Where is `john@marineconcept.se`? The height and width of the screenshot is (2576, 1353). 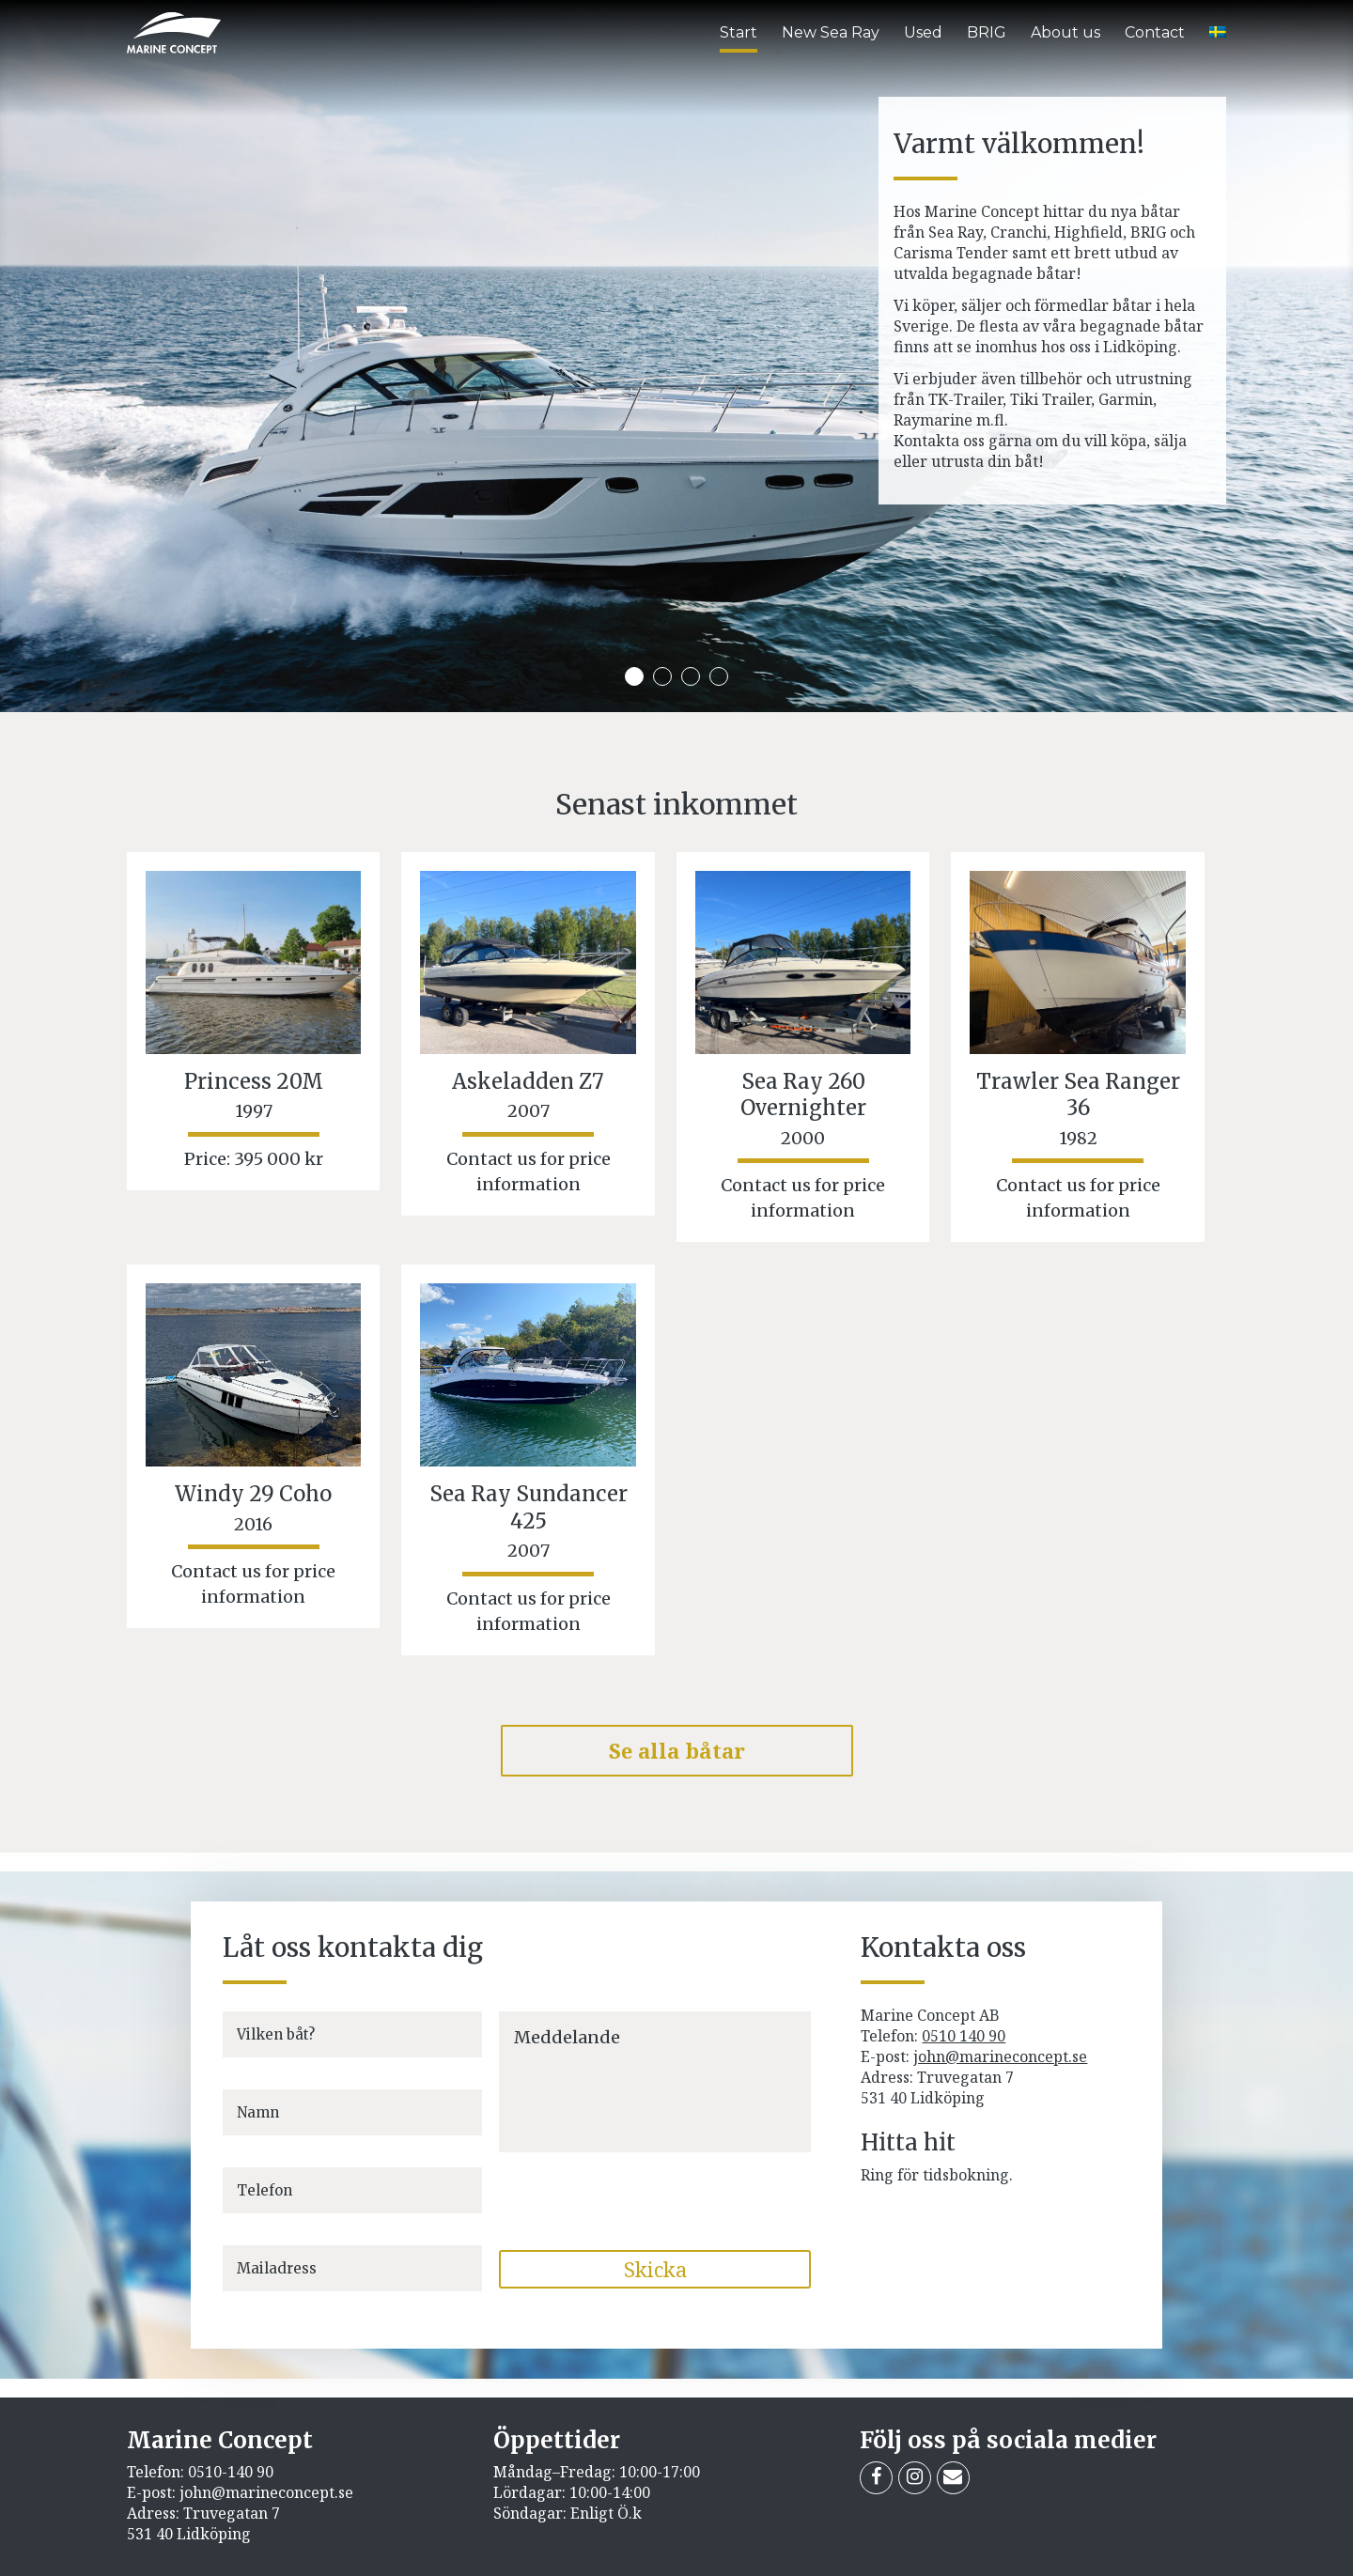 john@marineconcept.se is located at coordinates (1000, 2056).